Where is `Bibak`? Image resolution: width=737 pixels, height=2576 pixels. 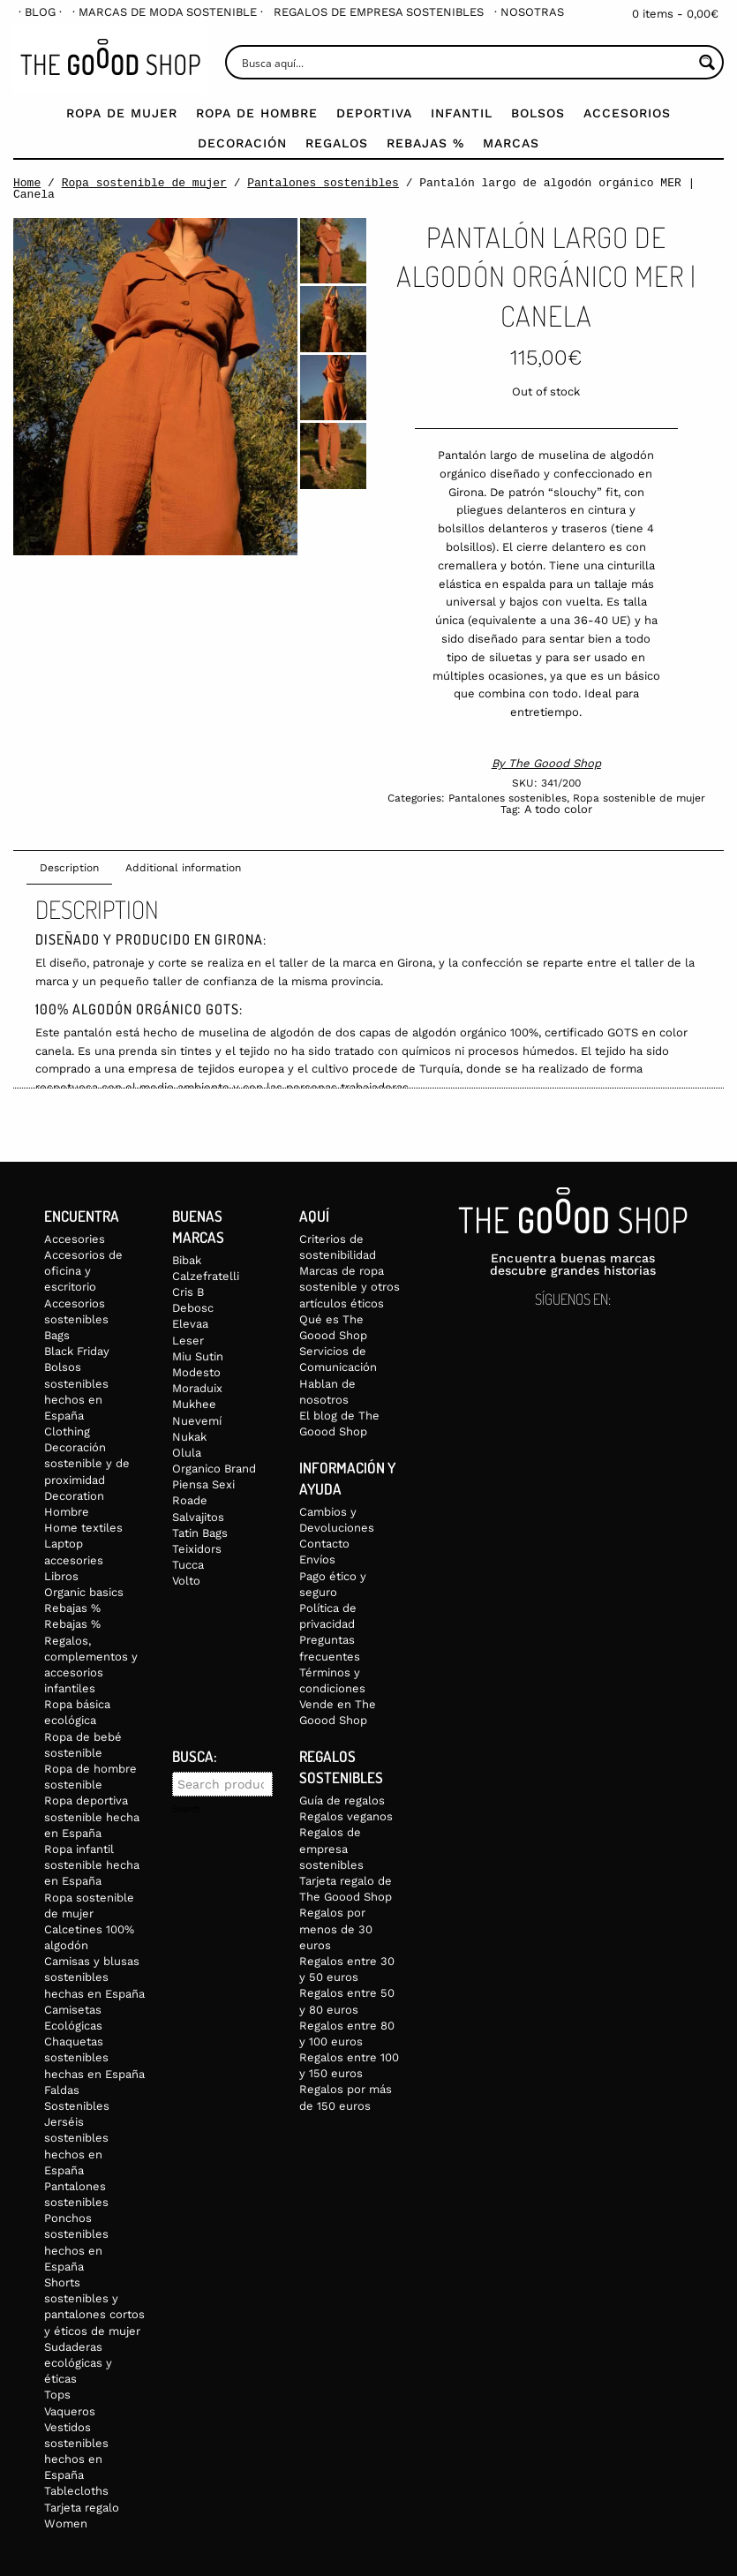 Bibak is located at coordinates (186, 1260).